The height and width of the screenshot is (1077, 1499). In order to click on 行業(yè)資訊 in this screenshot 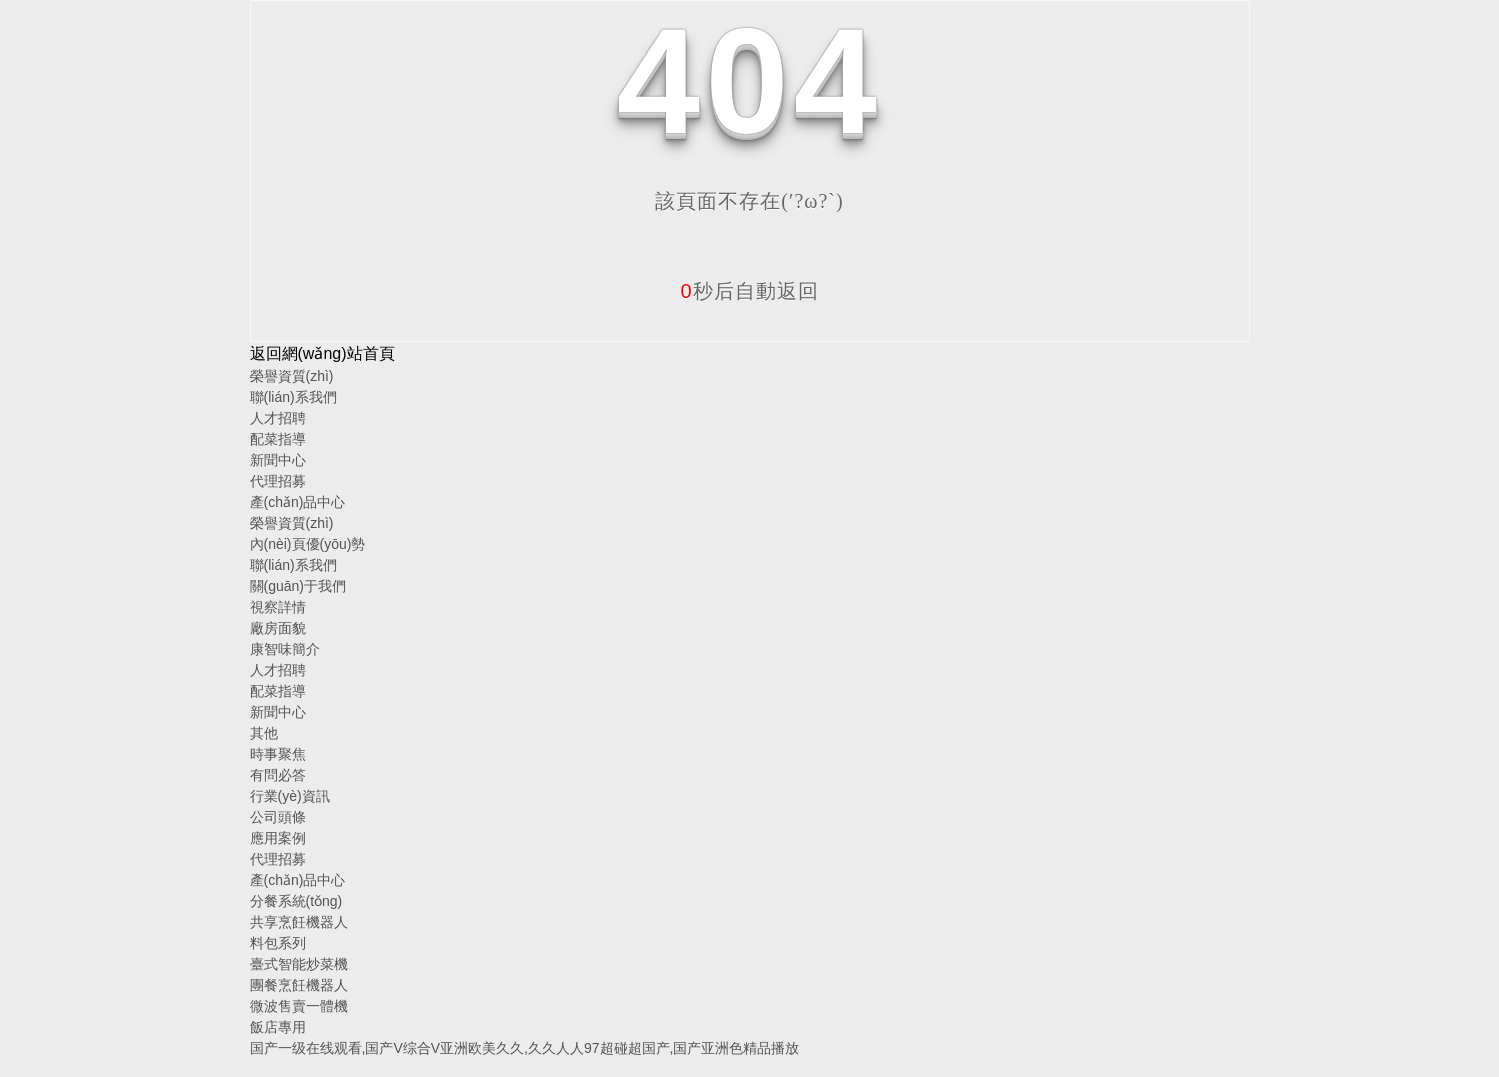, I will do `click(290, 796)`.